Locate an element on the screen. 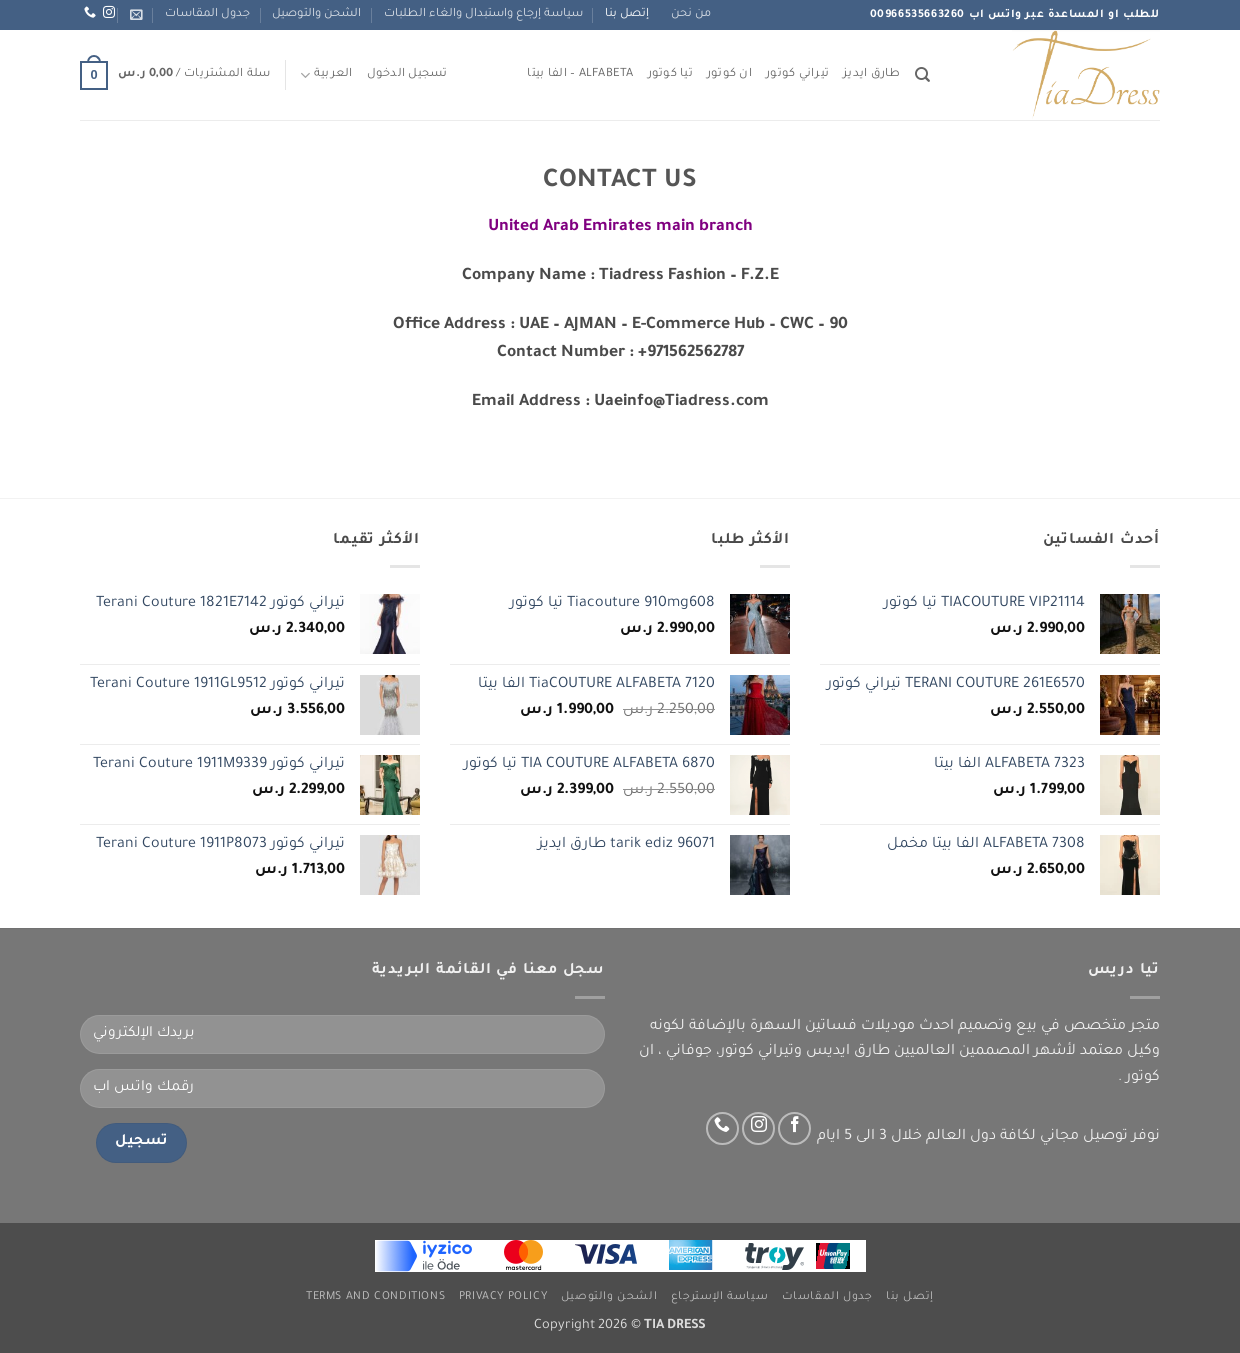 The height and width of the screenshot is (1353, 1240). إتصل بنا is located at coordinates (627, 14).